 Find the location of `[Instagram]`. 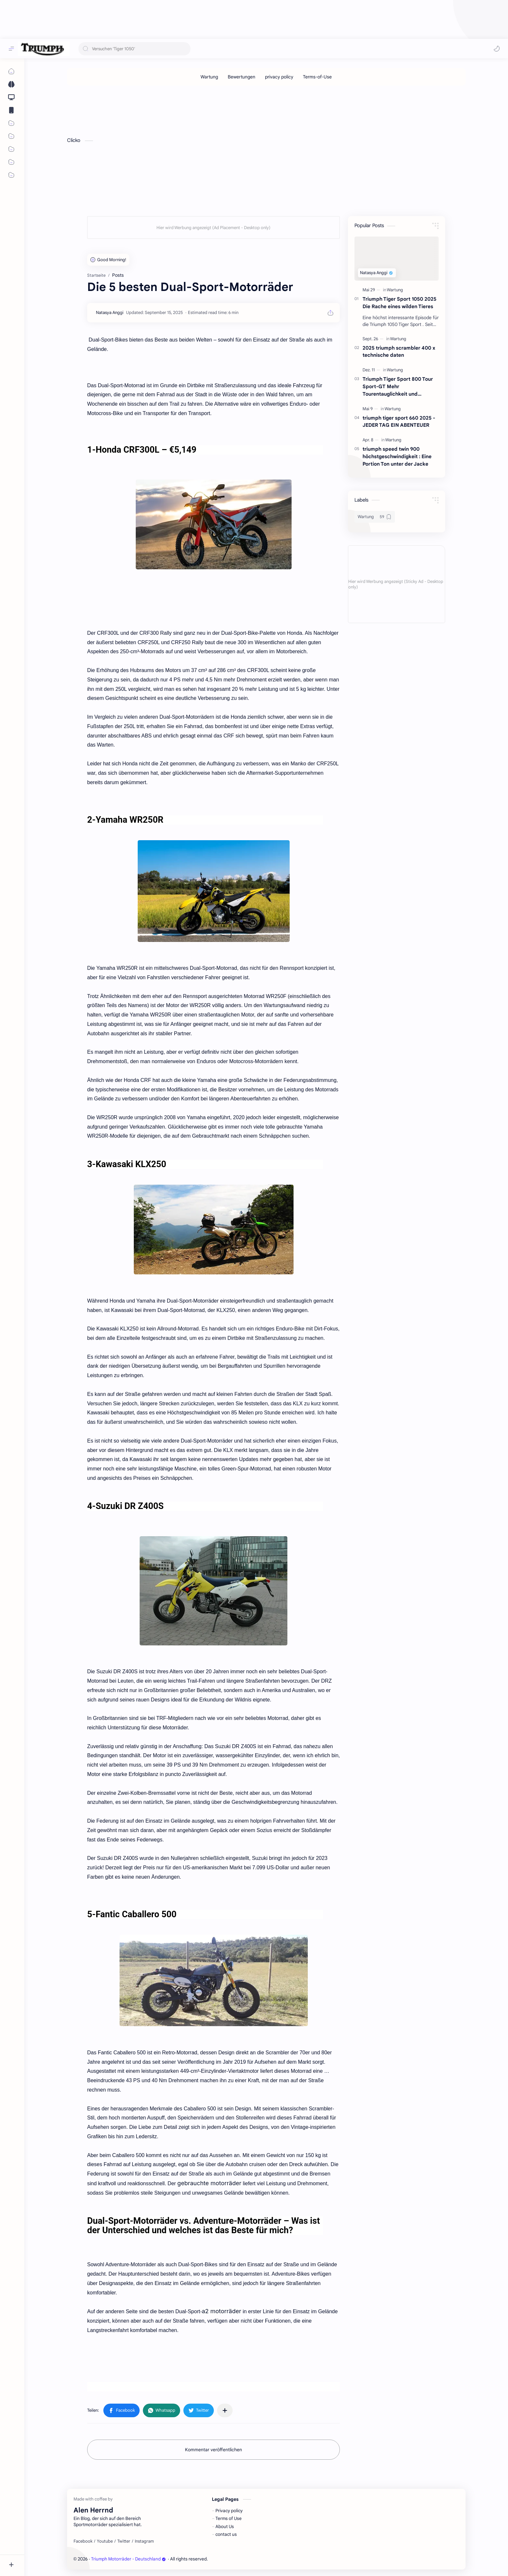

[Instagram] is located at coordinates (144, 2541).